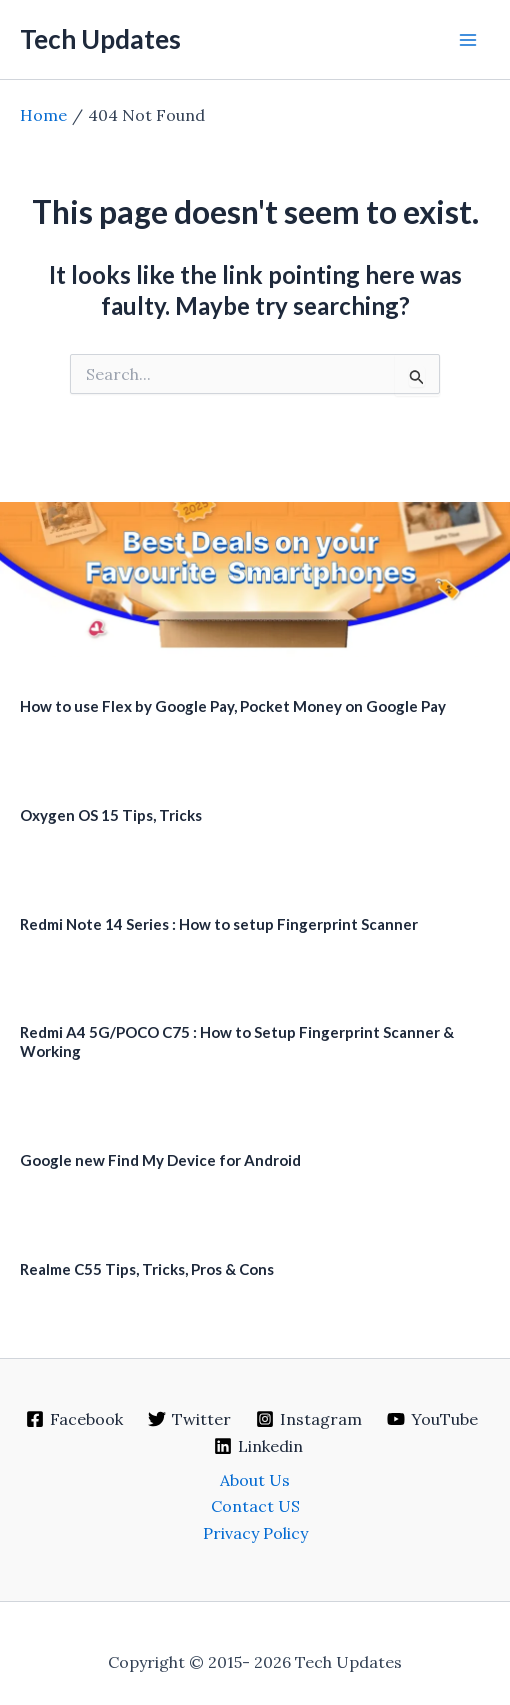 The height and width of the screenshot is (1705, 510). Describe the element at coordinates (258, 1446) in the screenshot. I see `[Linkedin]` at that location.